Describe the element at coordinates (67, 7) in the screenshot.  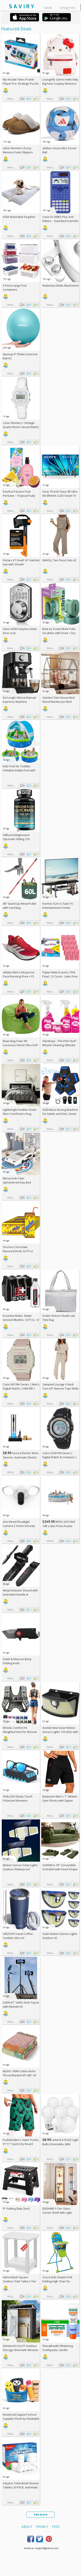
I see `Categories` at that location.